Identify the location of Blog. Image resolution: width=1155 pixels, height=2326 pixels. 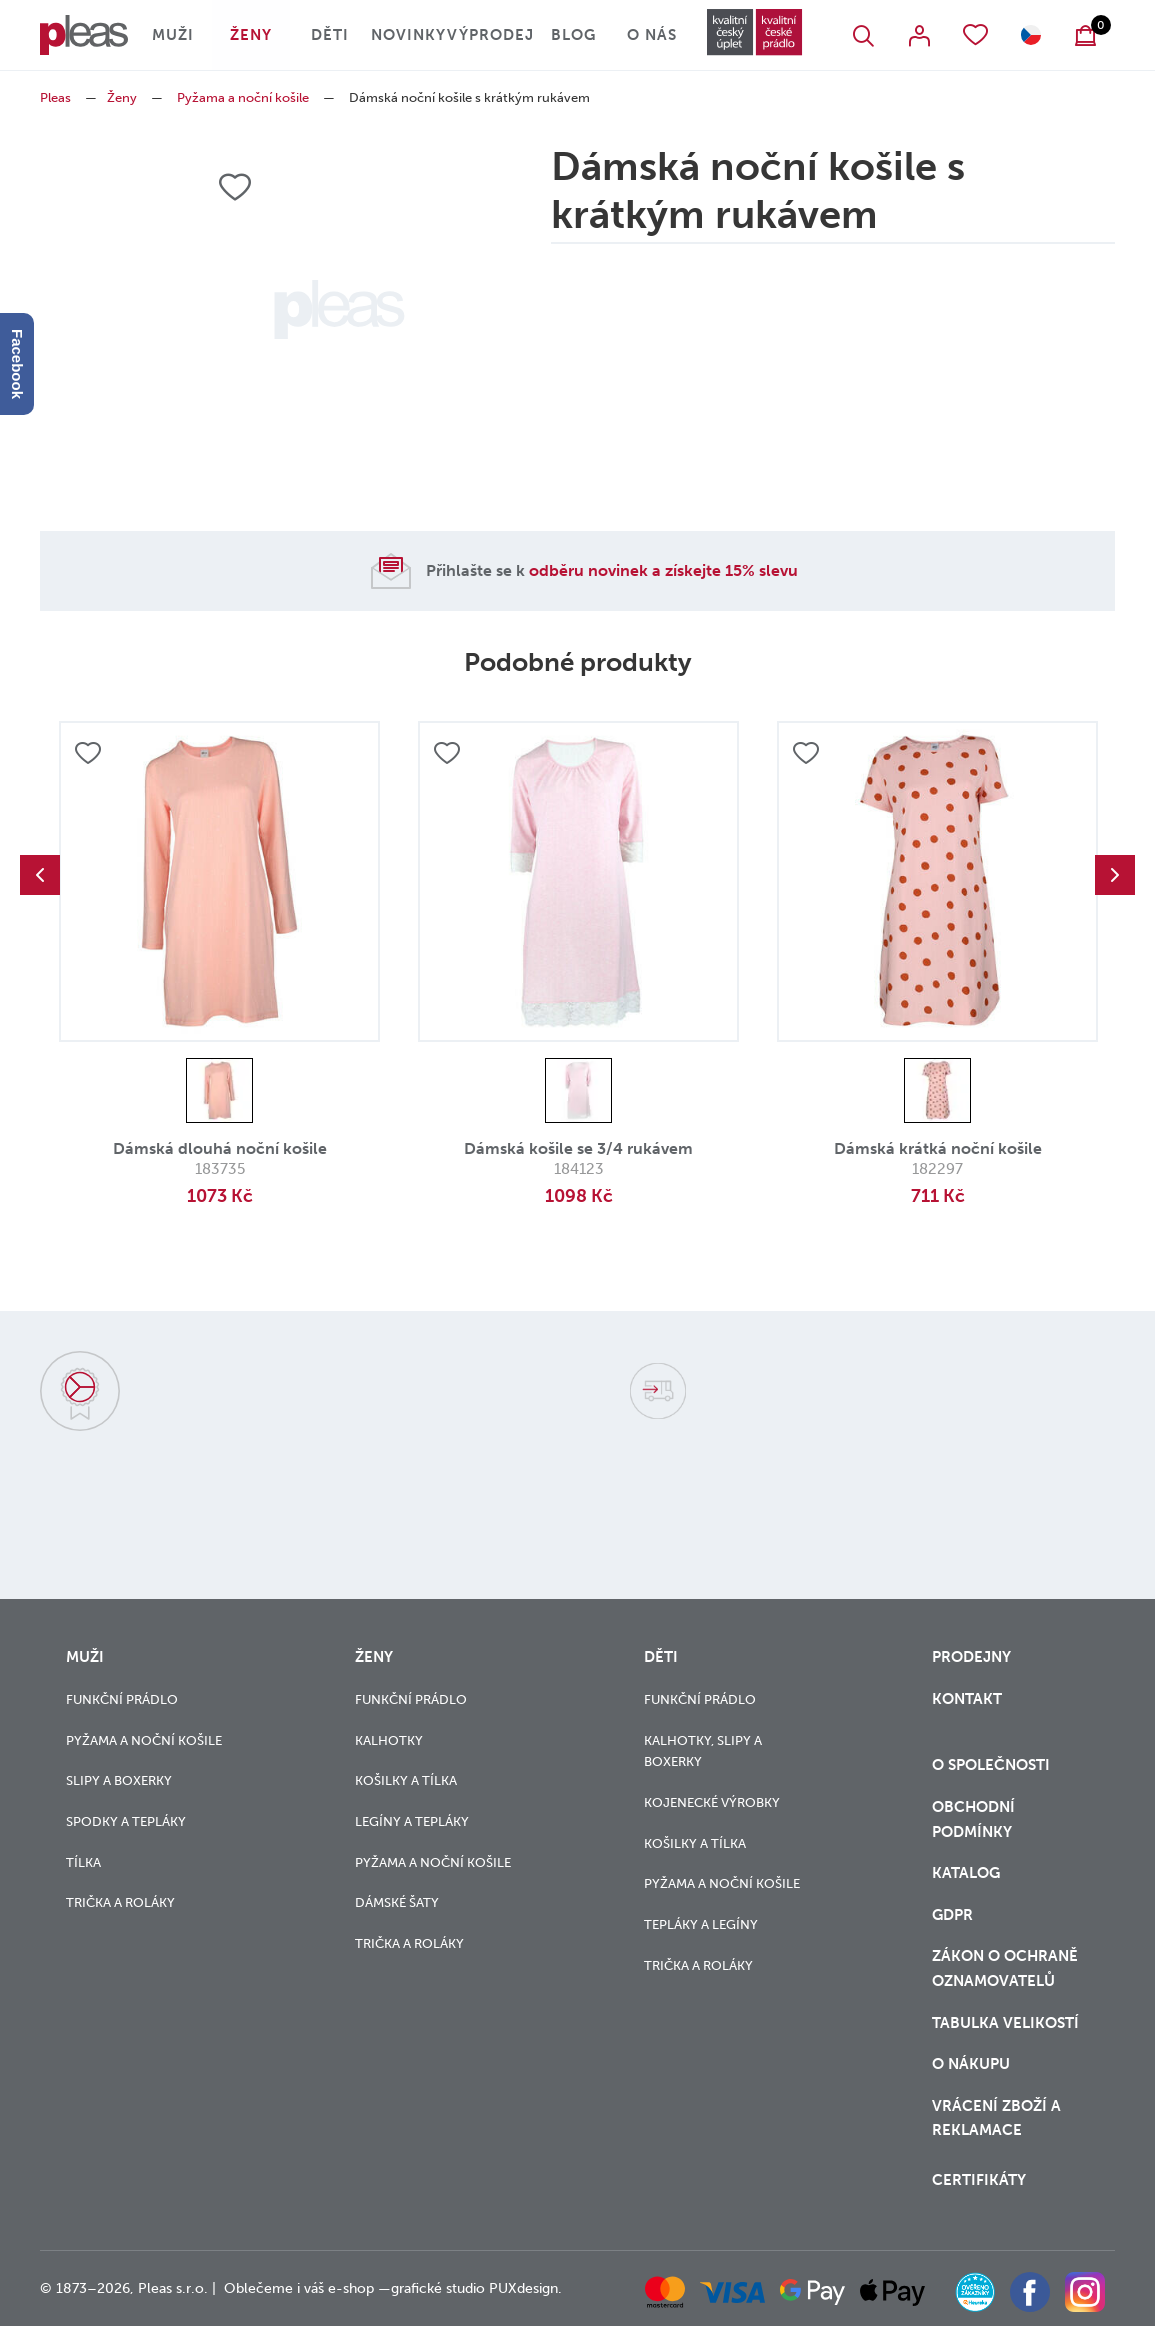
(573, 35).